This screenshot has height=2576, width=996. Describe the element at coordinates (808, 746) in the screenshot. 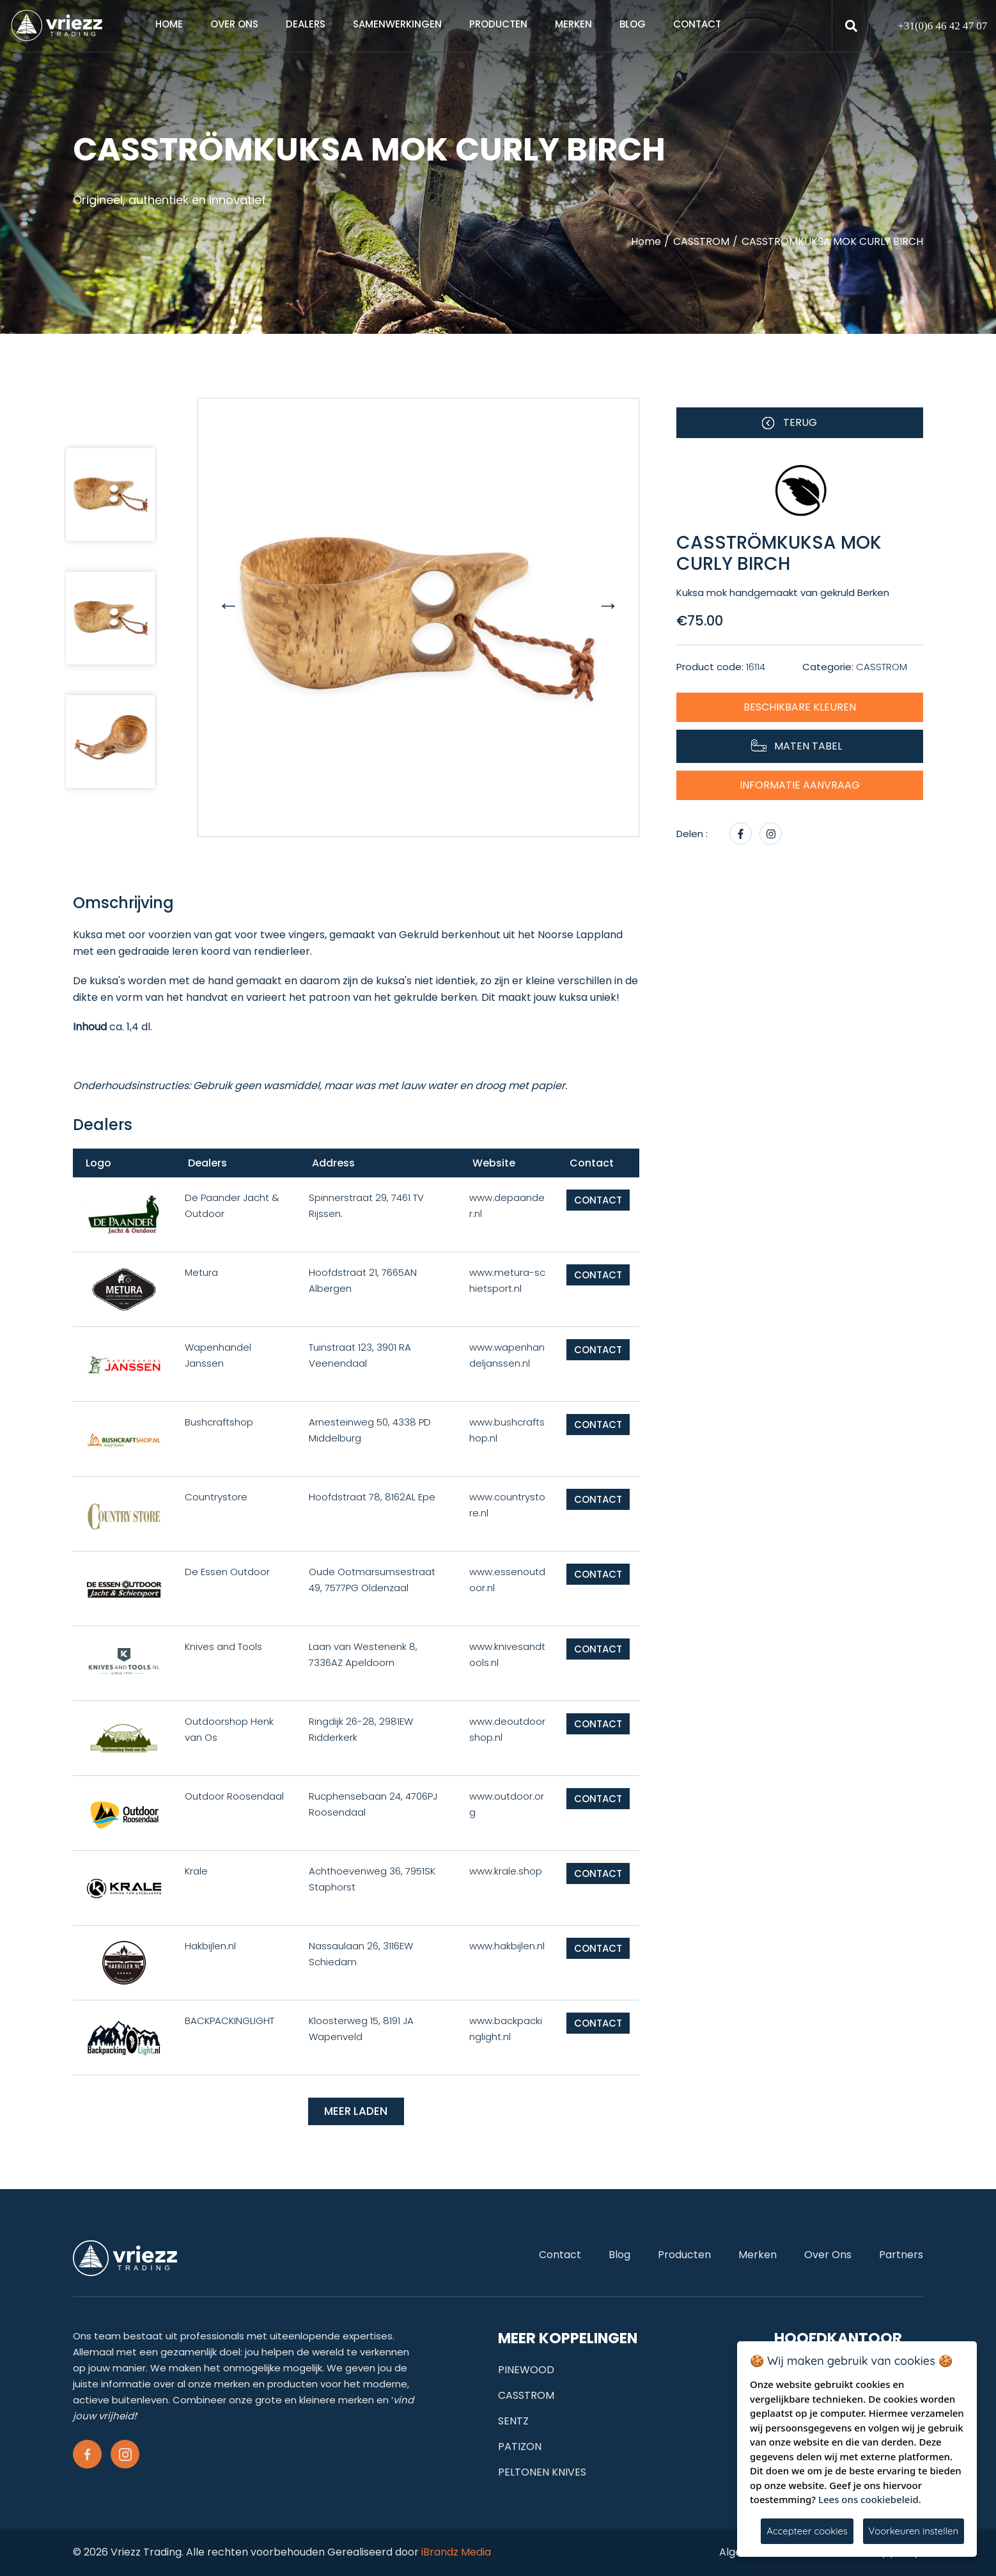

I see `Maten tabel` at that location.